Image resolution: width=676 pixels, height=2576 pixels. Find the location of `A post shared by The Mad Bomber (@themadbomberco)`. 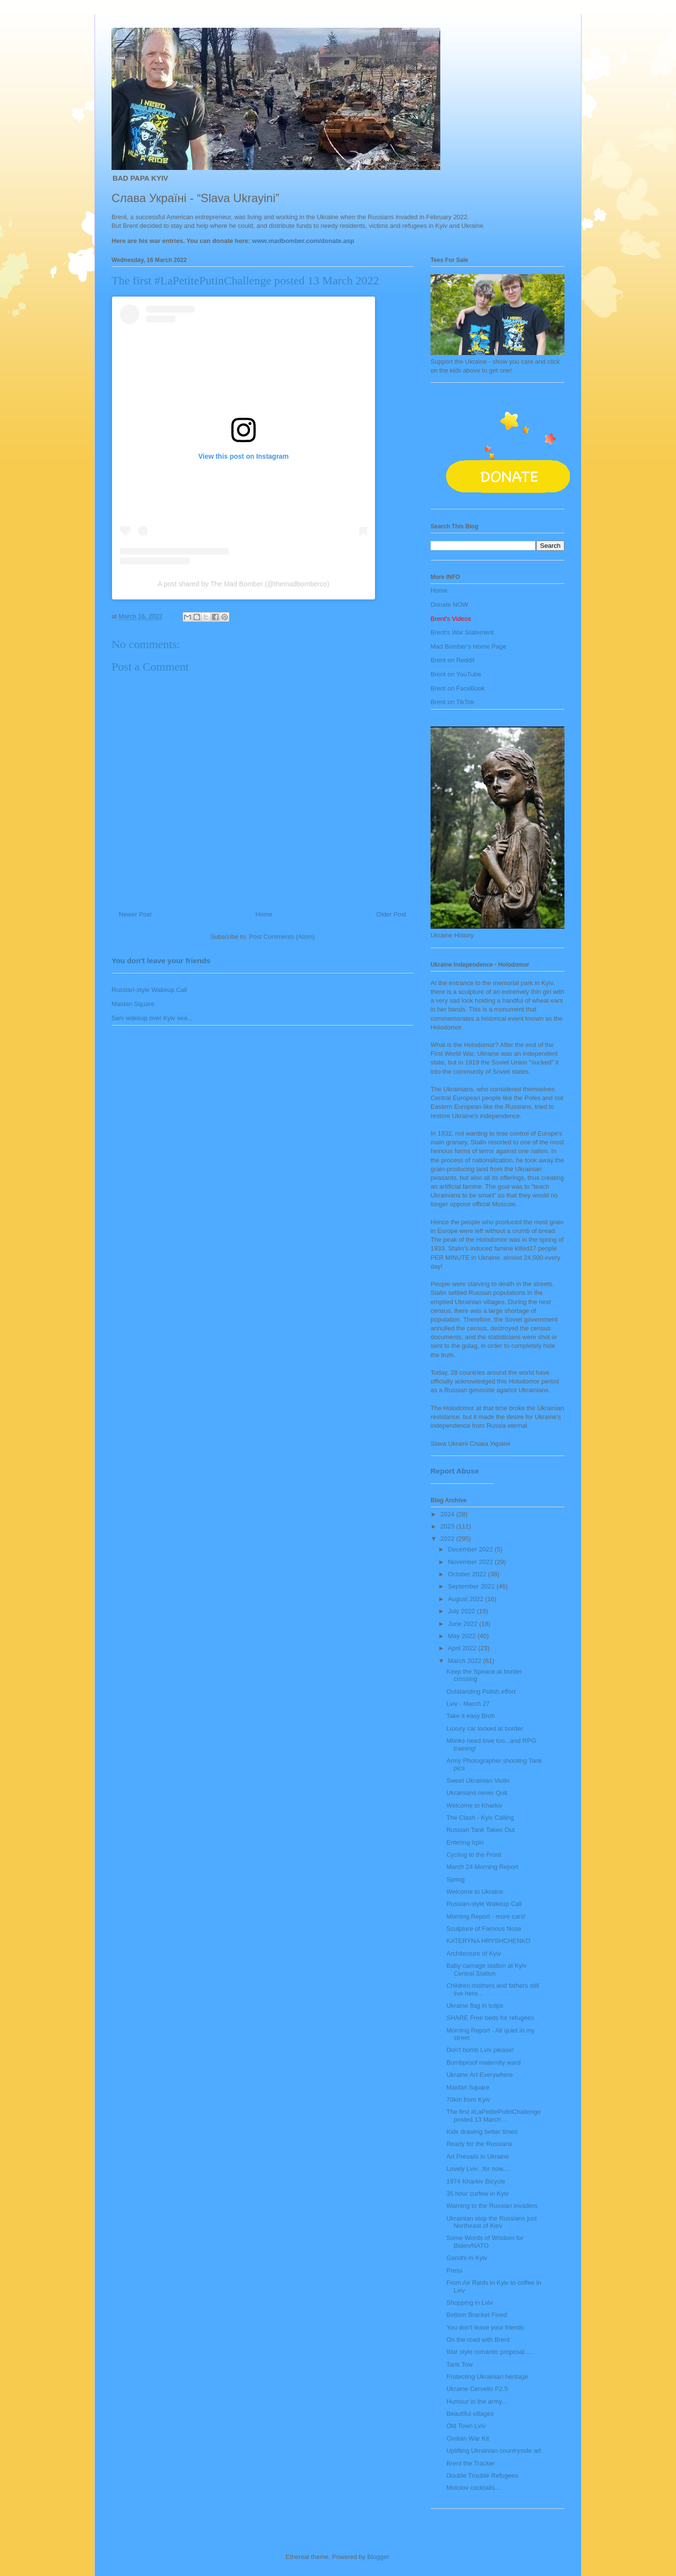

A post shared by The Mad Bomber (@themadbomberco) is located at coordinates (243, 584).